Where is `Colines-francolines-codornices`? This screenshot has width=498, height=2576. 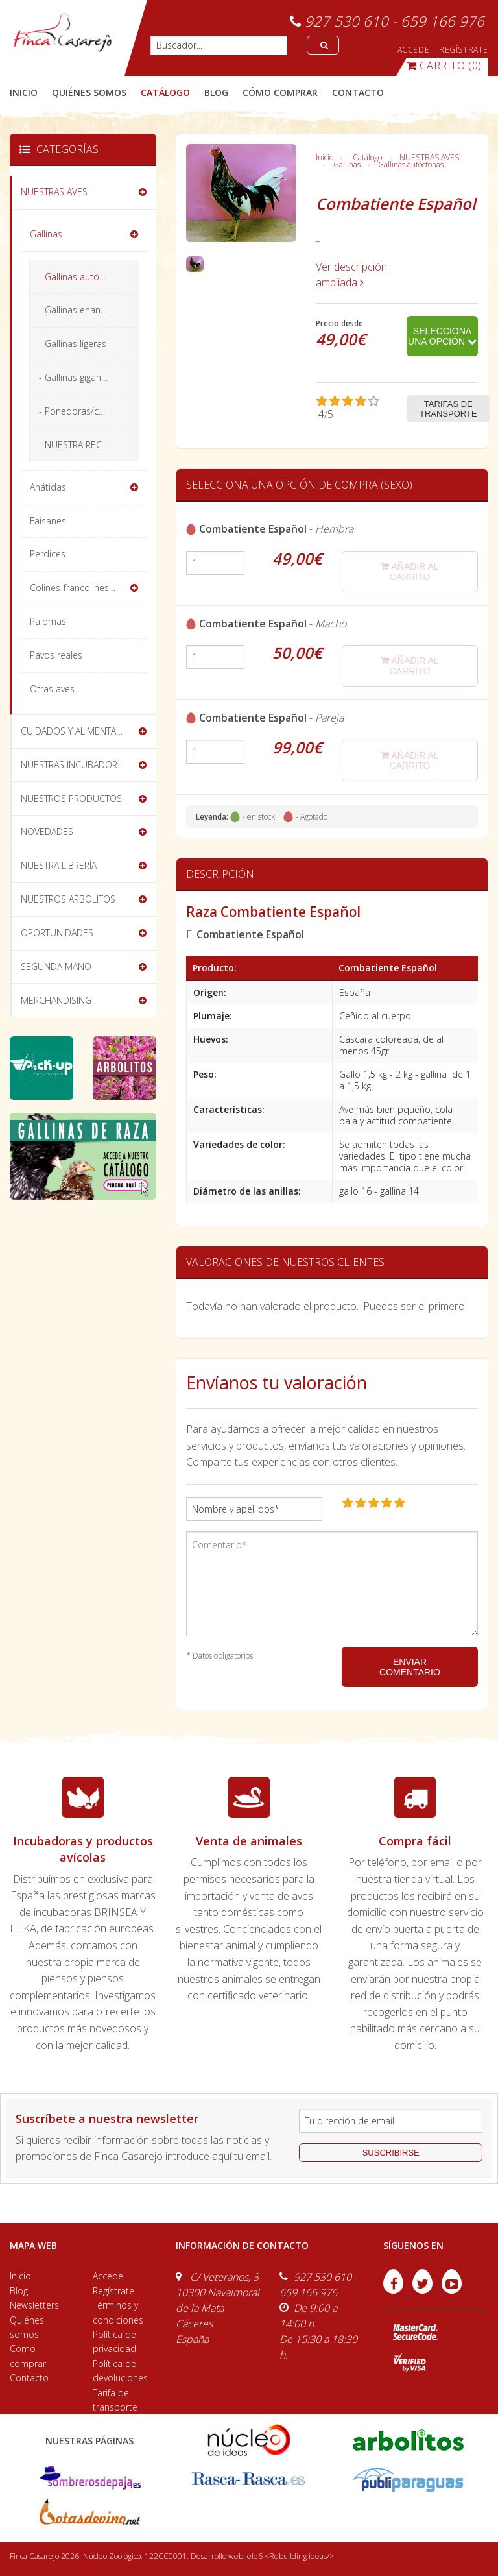
Colines-francolines-codornices is located at coordinates (89, 587).